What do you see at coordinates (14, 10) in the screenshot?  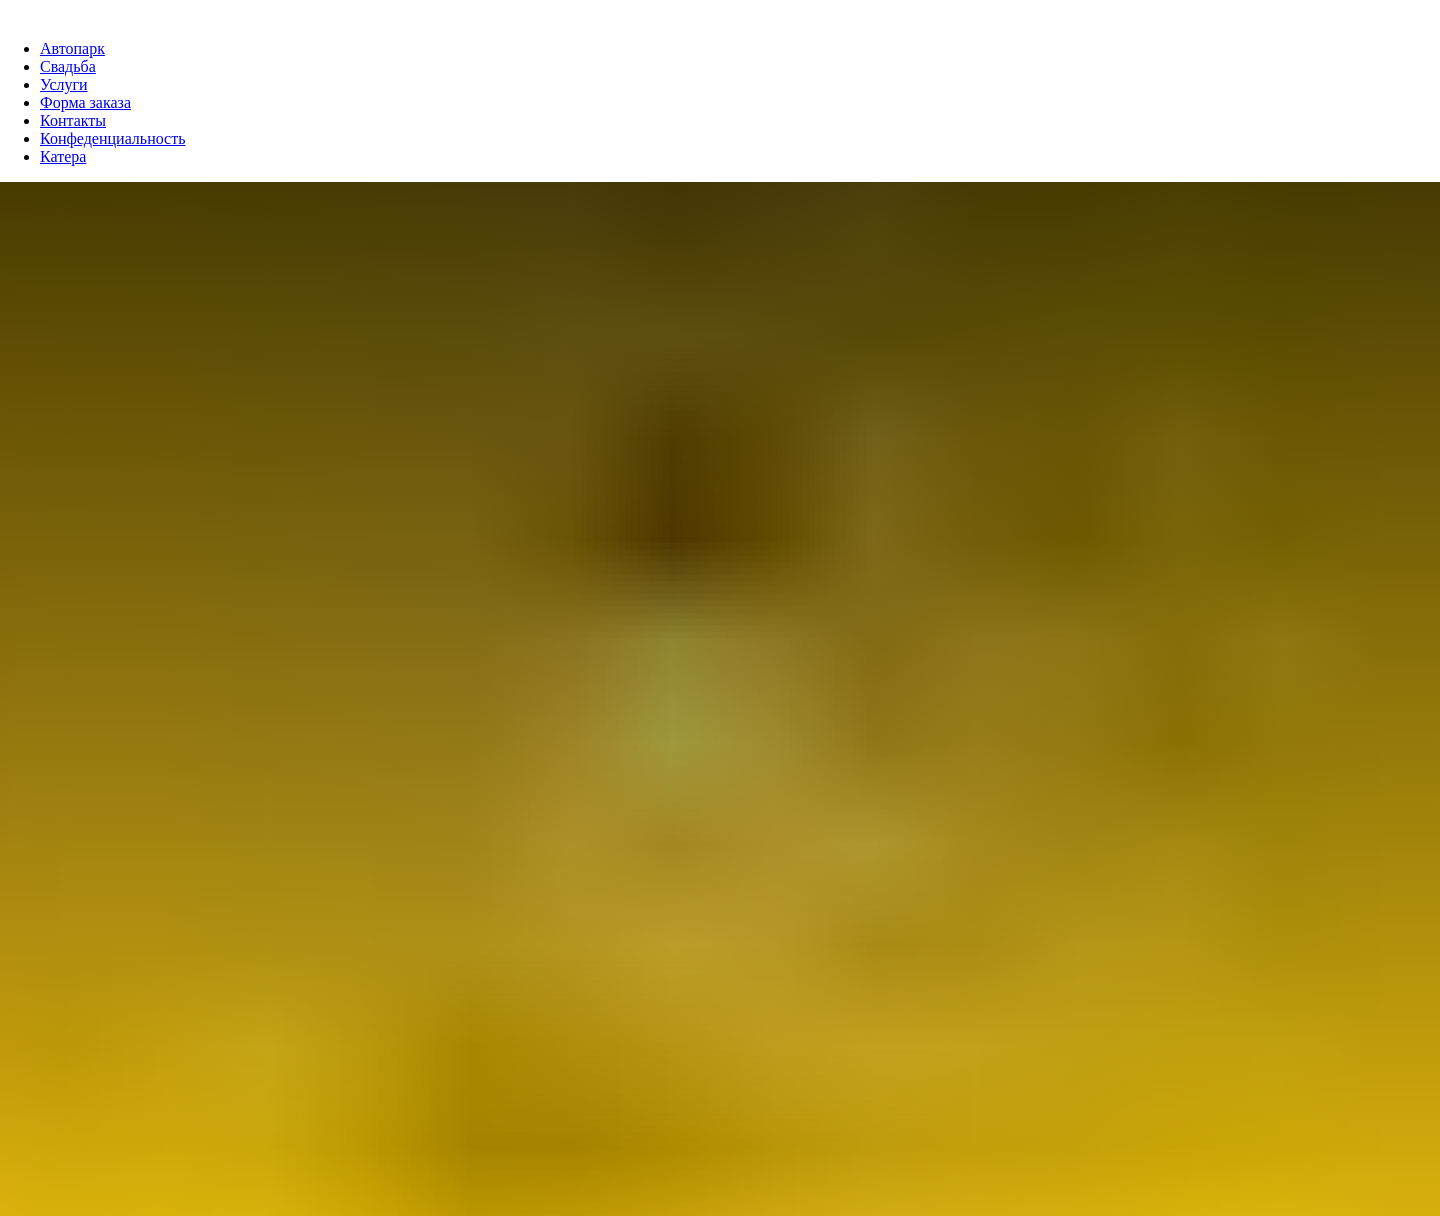 I see `[Навигационное меню]` at bounding box center [14, 10].